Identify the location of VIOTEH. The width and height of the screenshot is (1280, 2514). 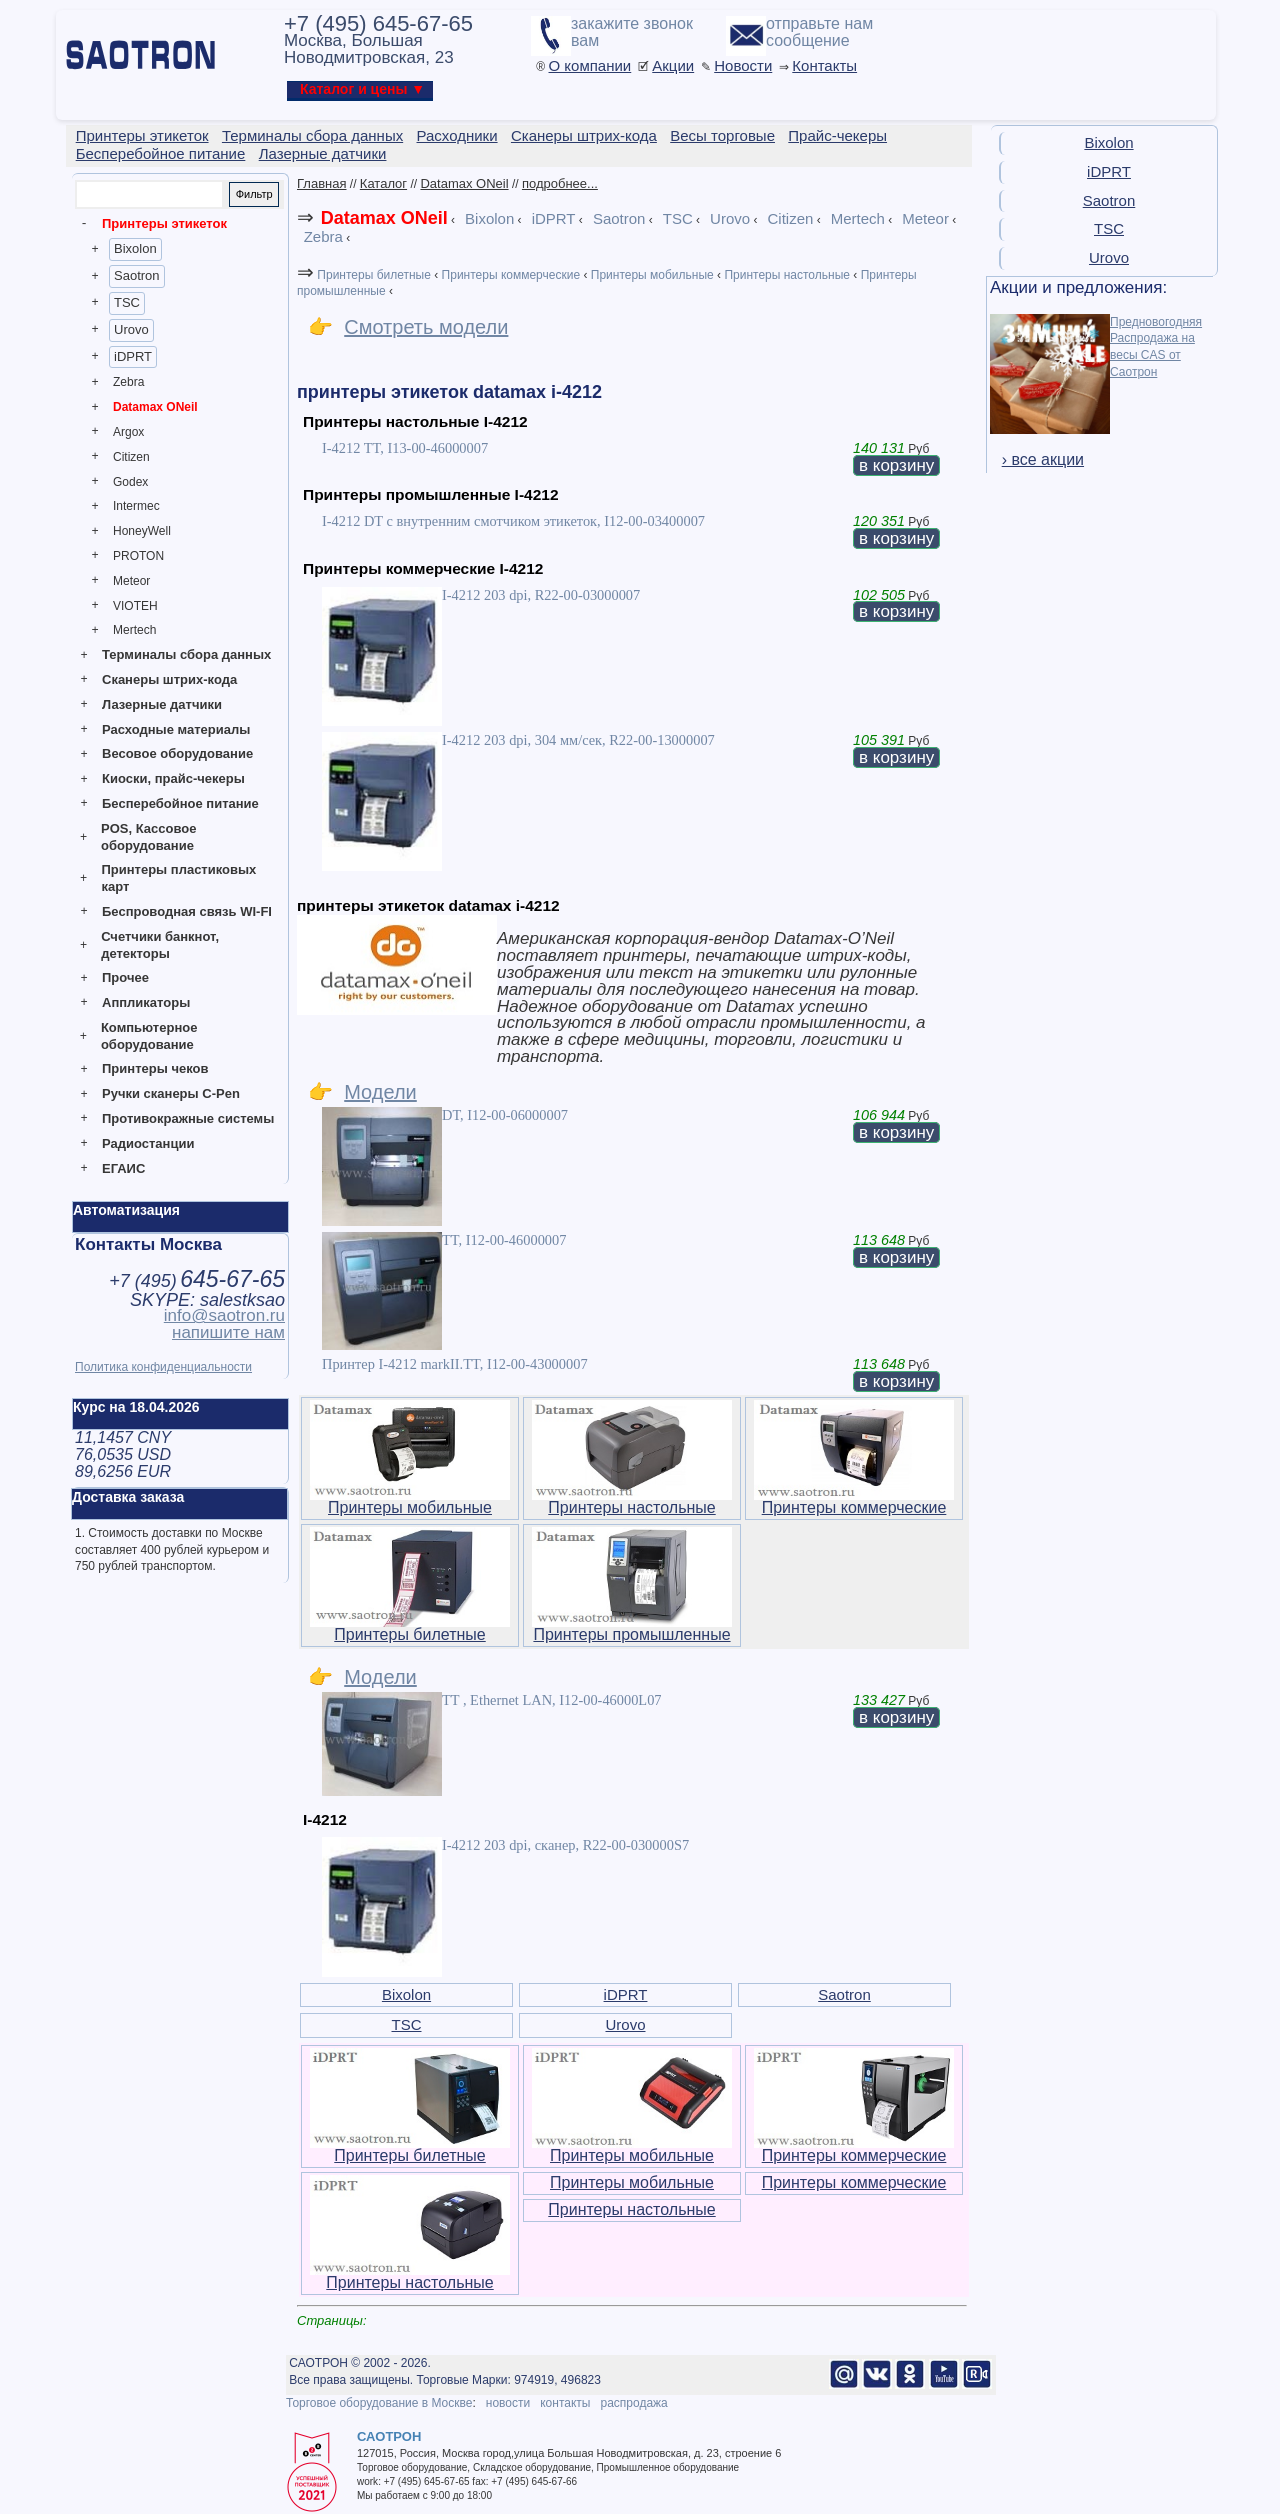
(135, 606).